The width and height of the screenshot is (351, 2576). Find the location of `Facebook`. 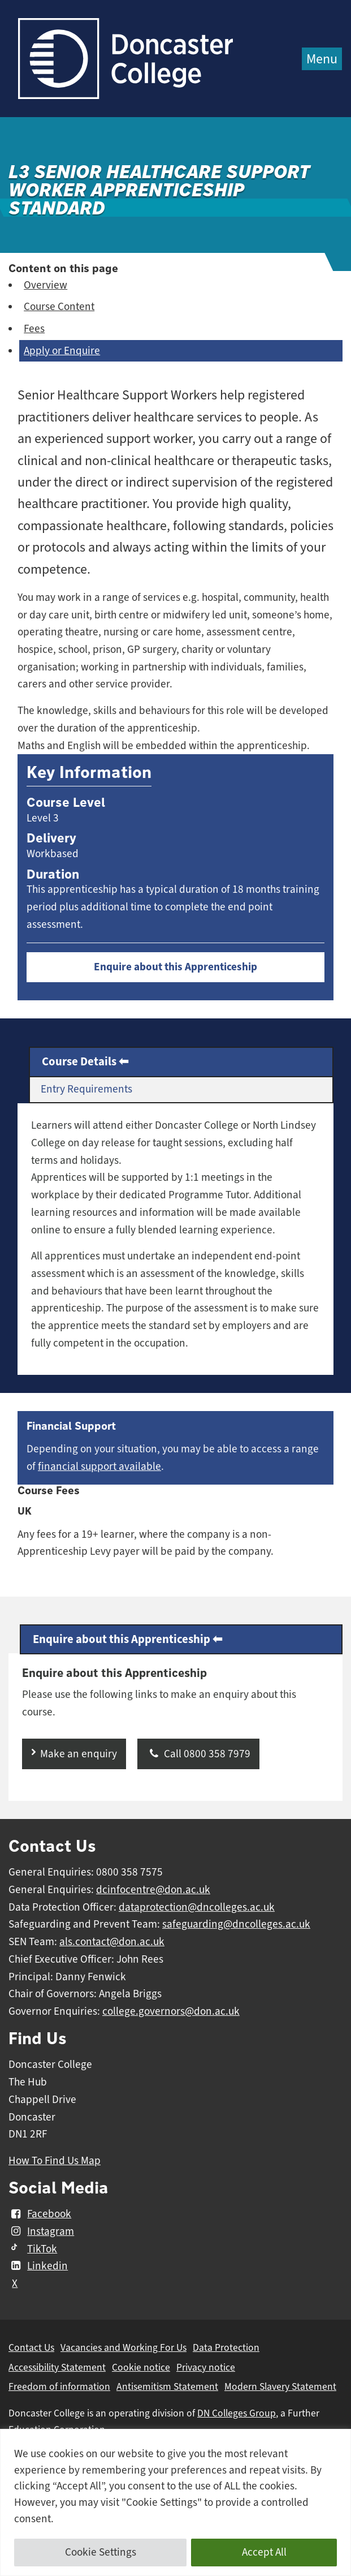

Facebook is located at coordinates (39, 2214).